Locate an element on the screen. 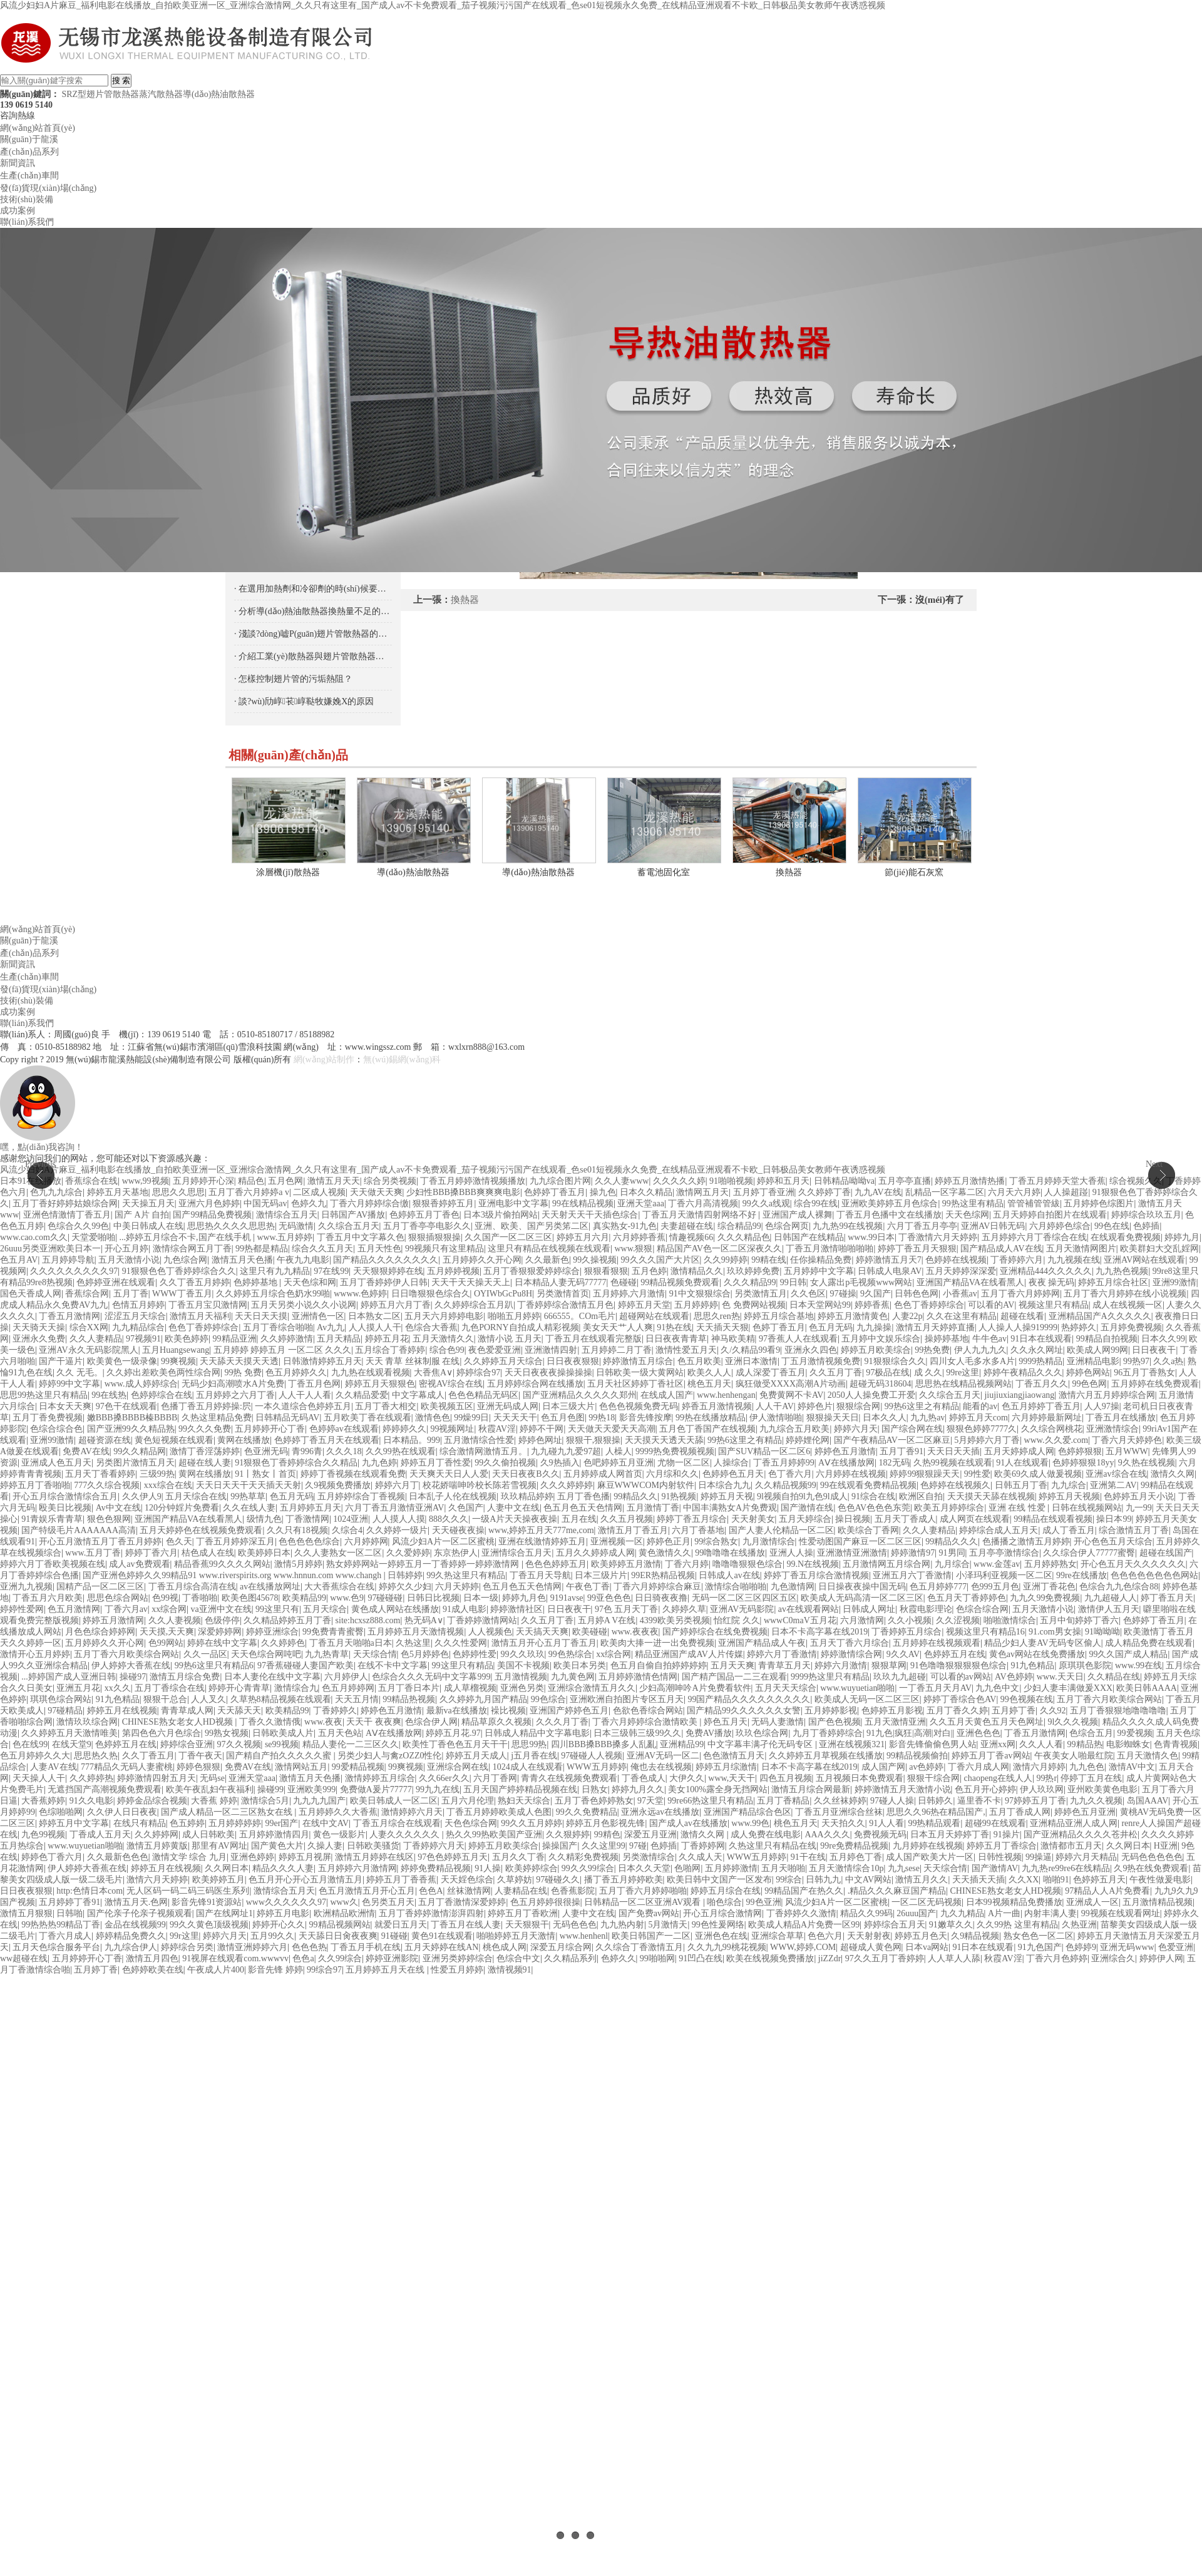  97色 五月天丁香 is located at coordinates (627, 1609).